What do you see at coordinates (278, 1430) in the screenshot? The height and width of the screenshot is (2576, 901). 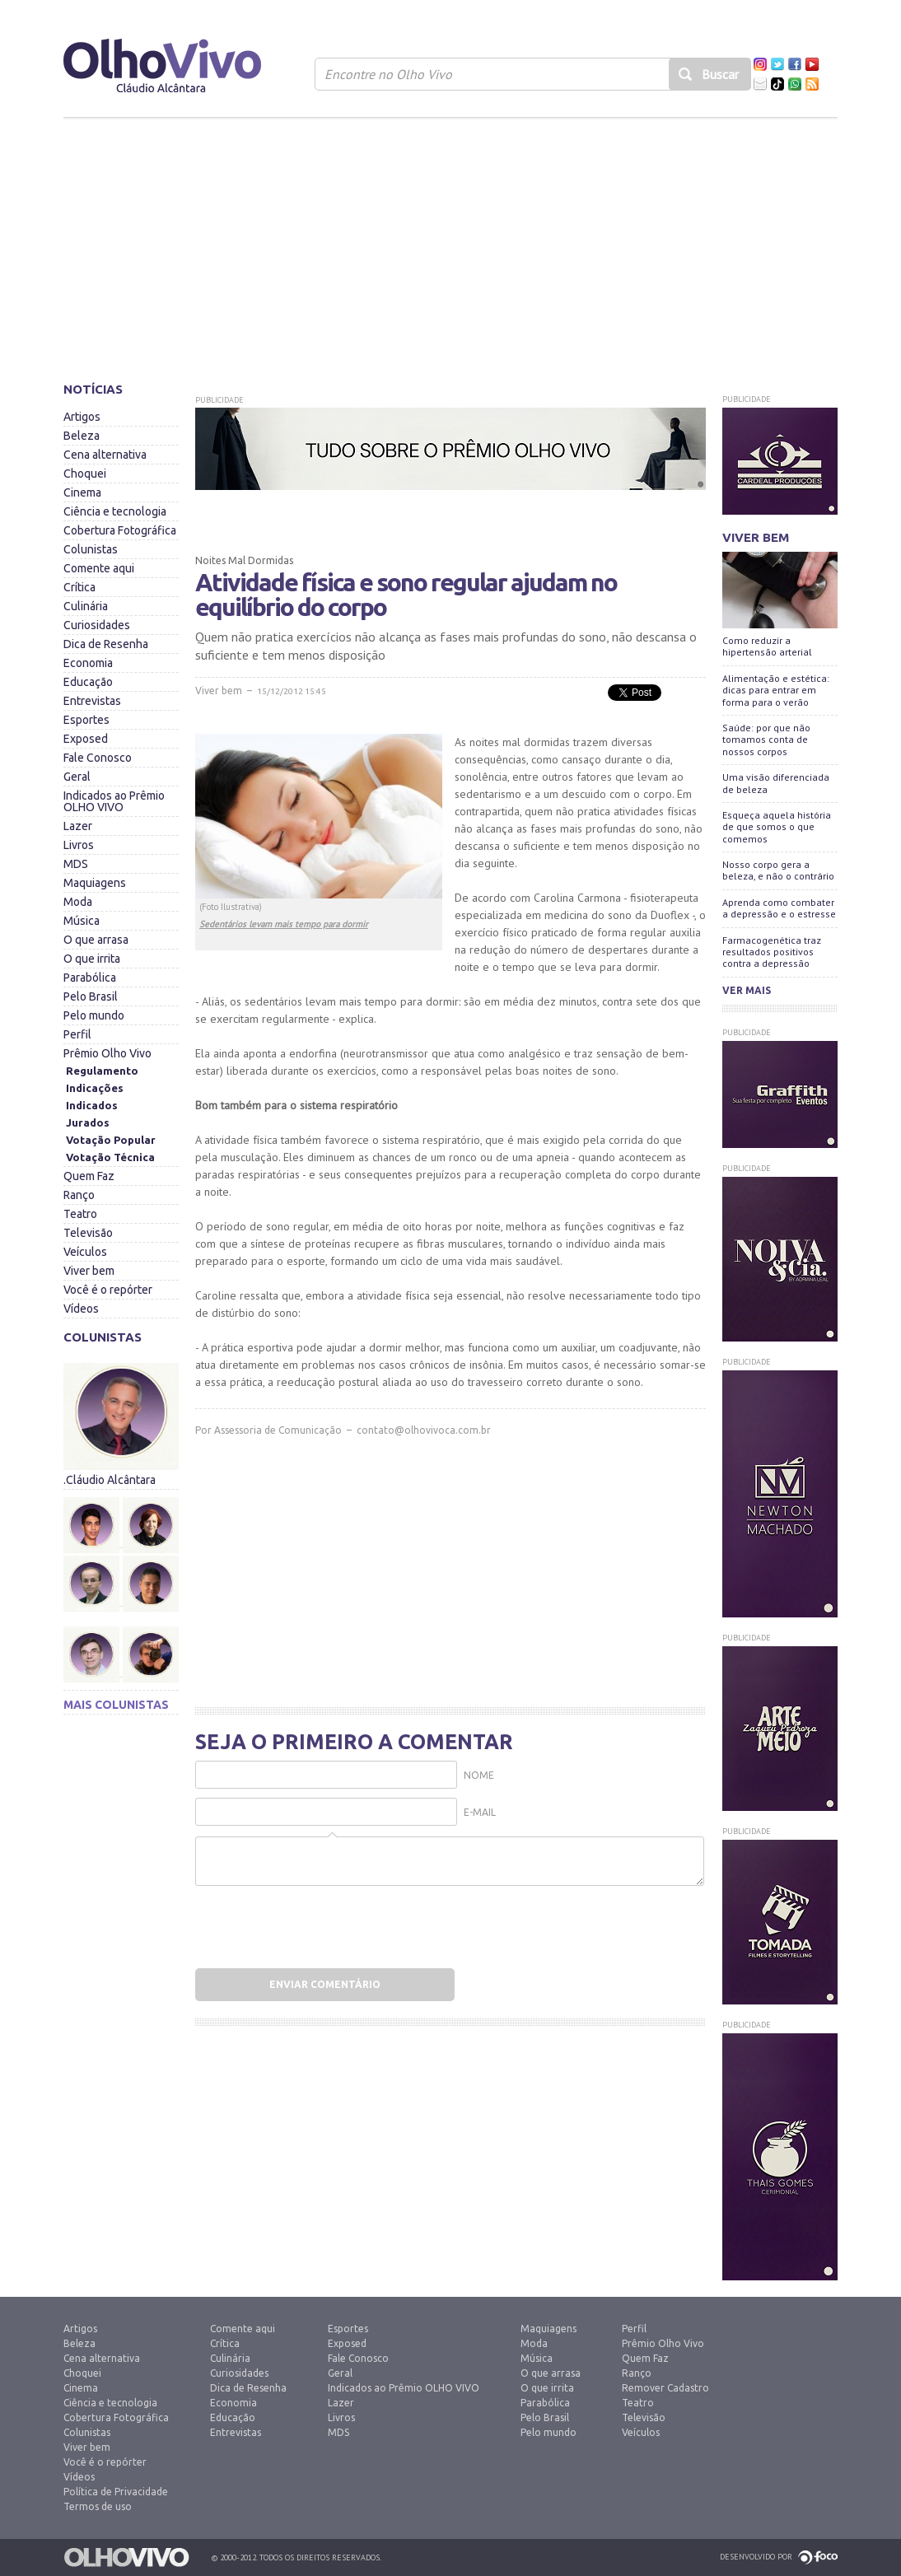 I see `Assessoria de Comunicação` at bounding box center [278, 1430].